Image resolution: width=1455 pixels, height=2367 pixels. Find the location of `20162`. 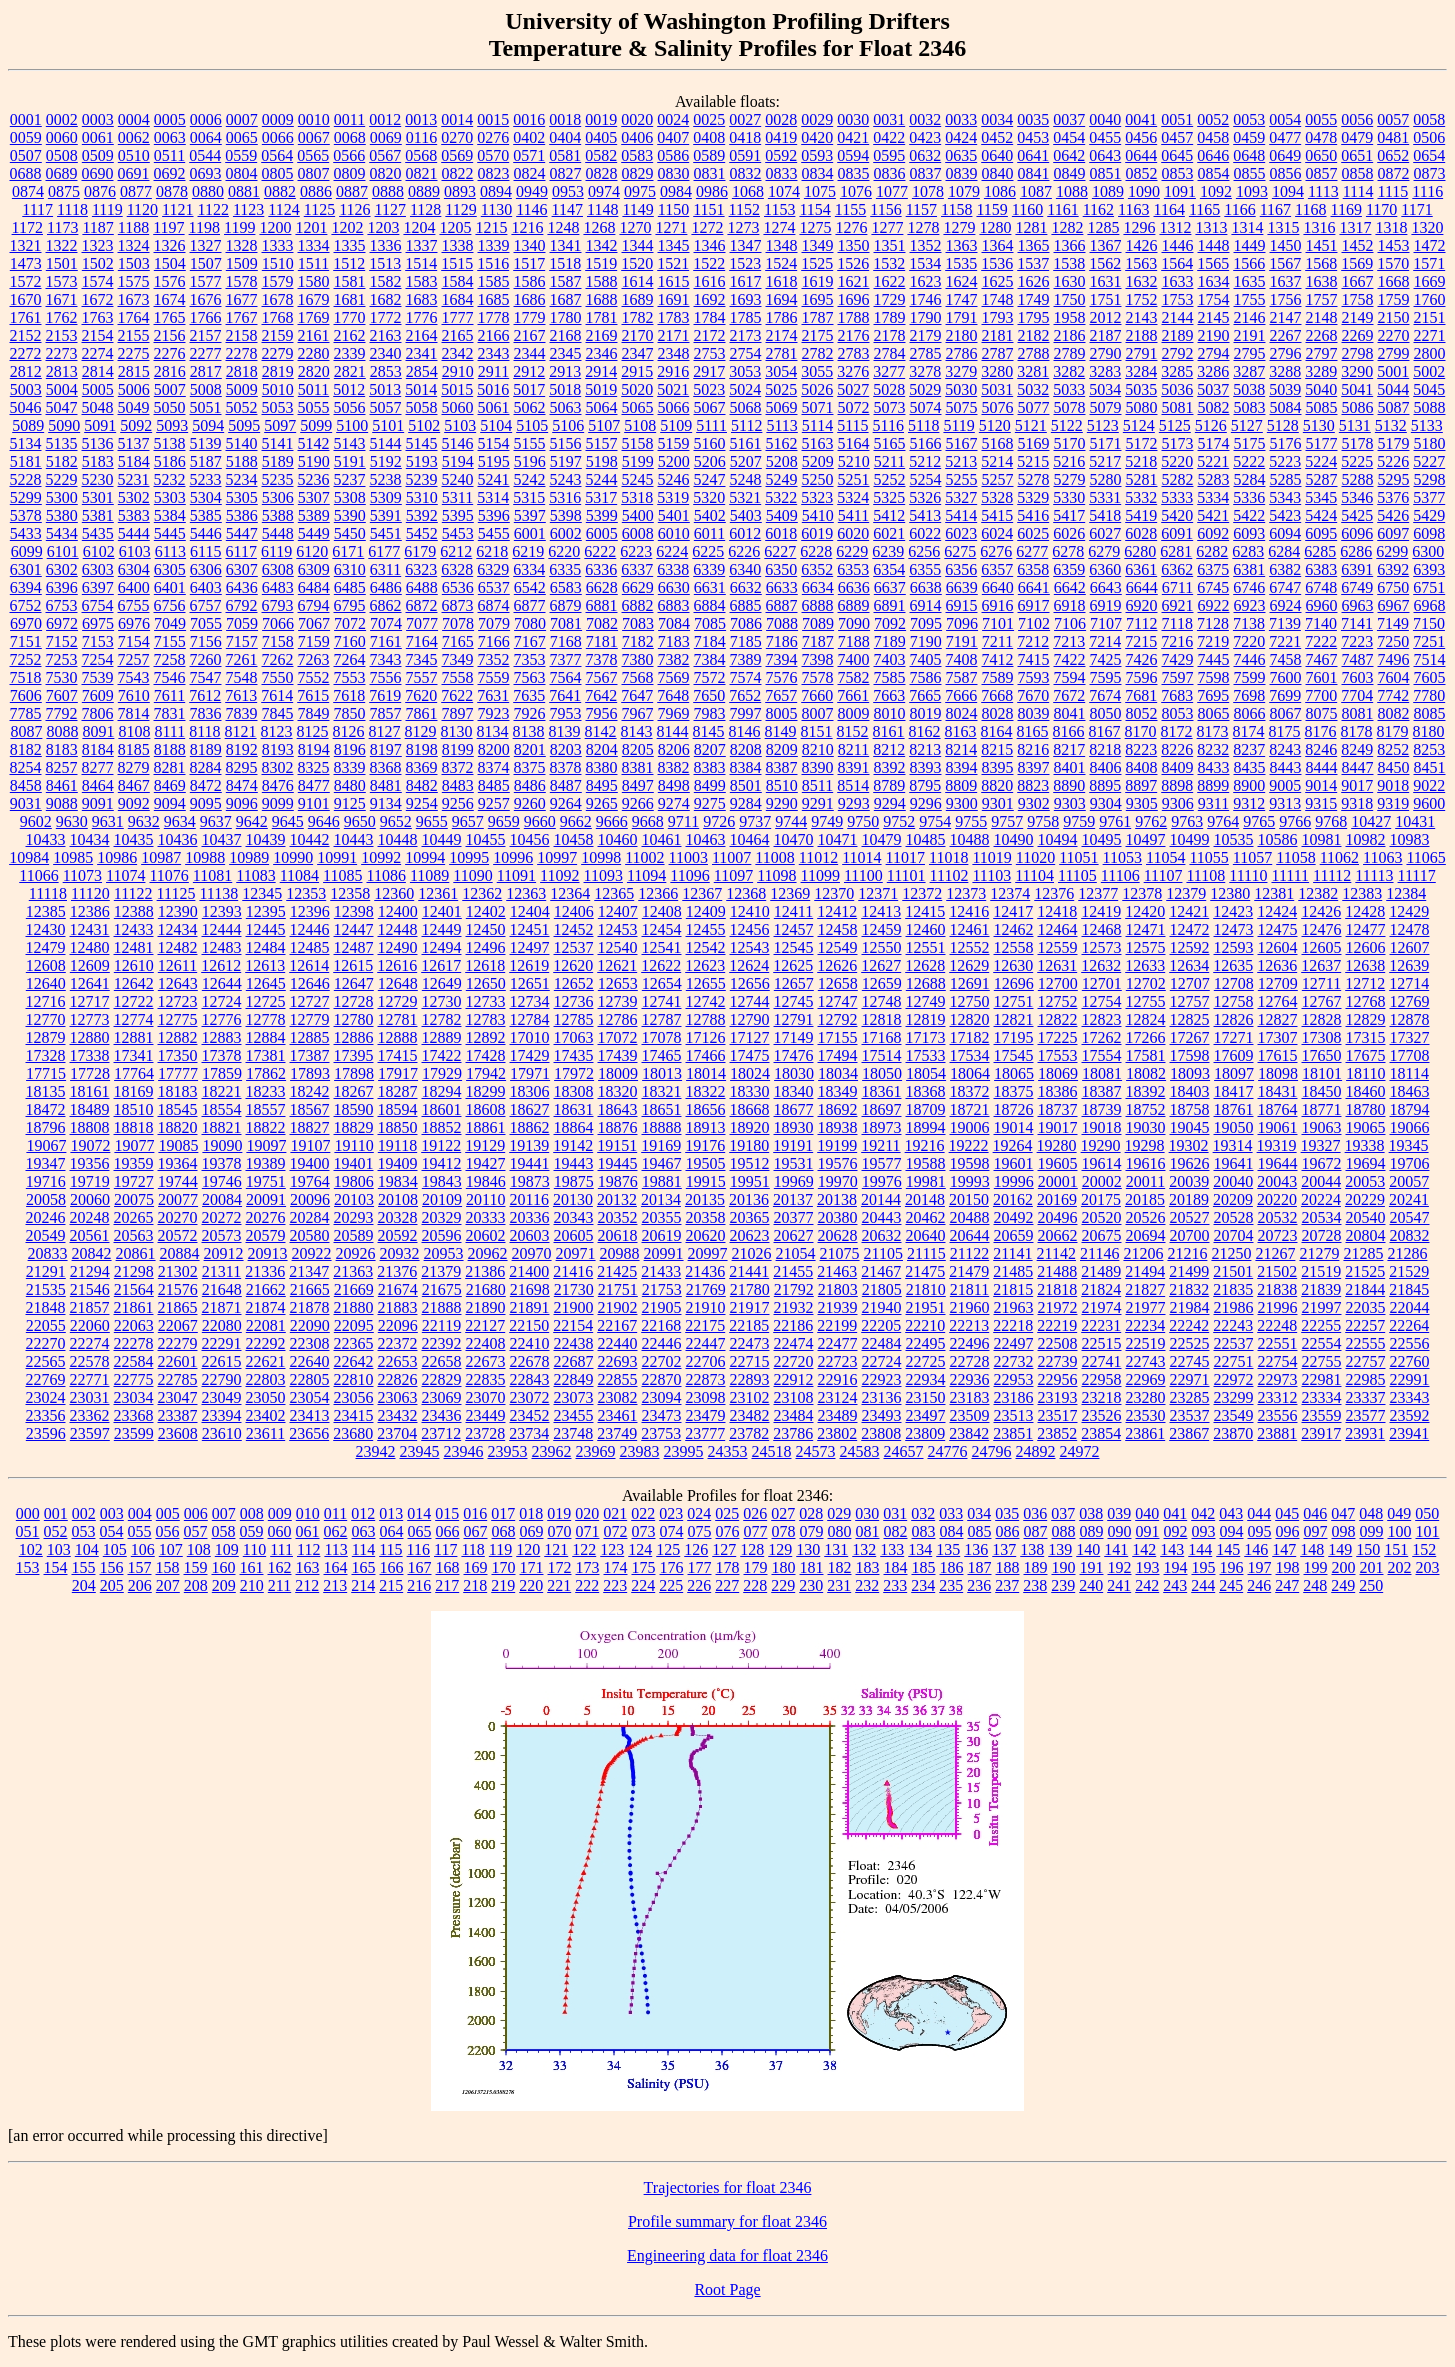

20162 is located at coordinates (1013, 1199).